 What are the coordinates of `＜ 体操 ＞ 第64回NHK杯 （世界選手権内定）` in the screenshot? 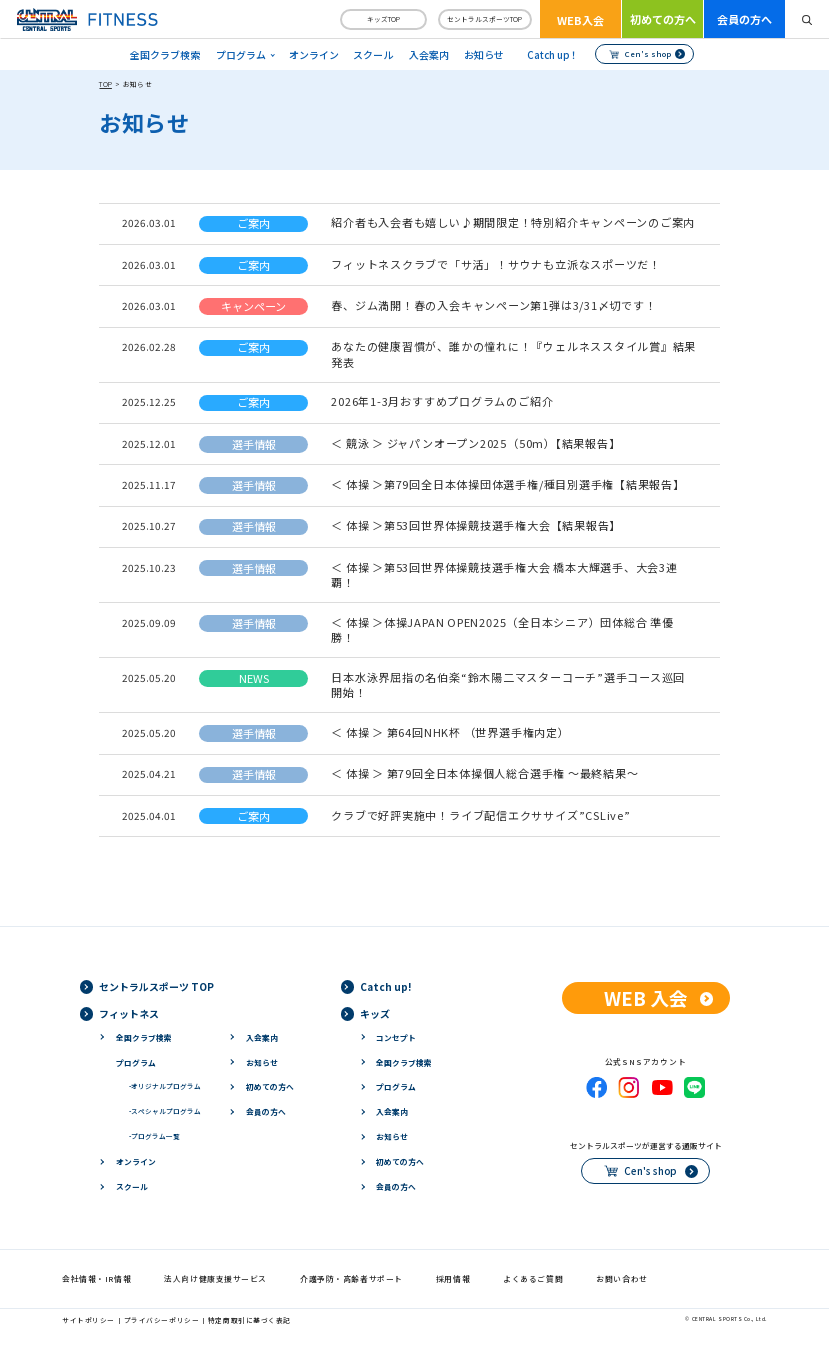 It's located at (450, 732).